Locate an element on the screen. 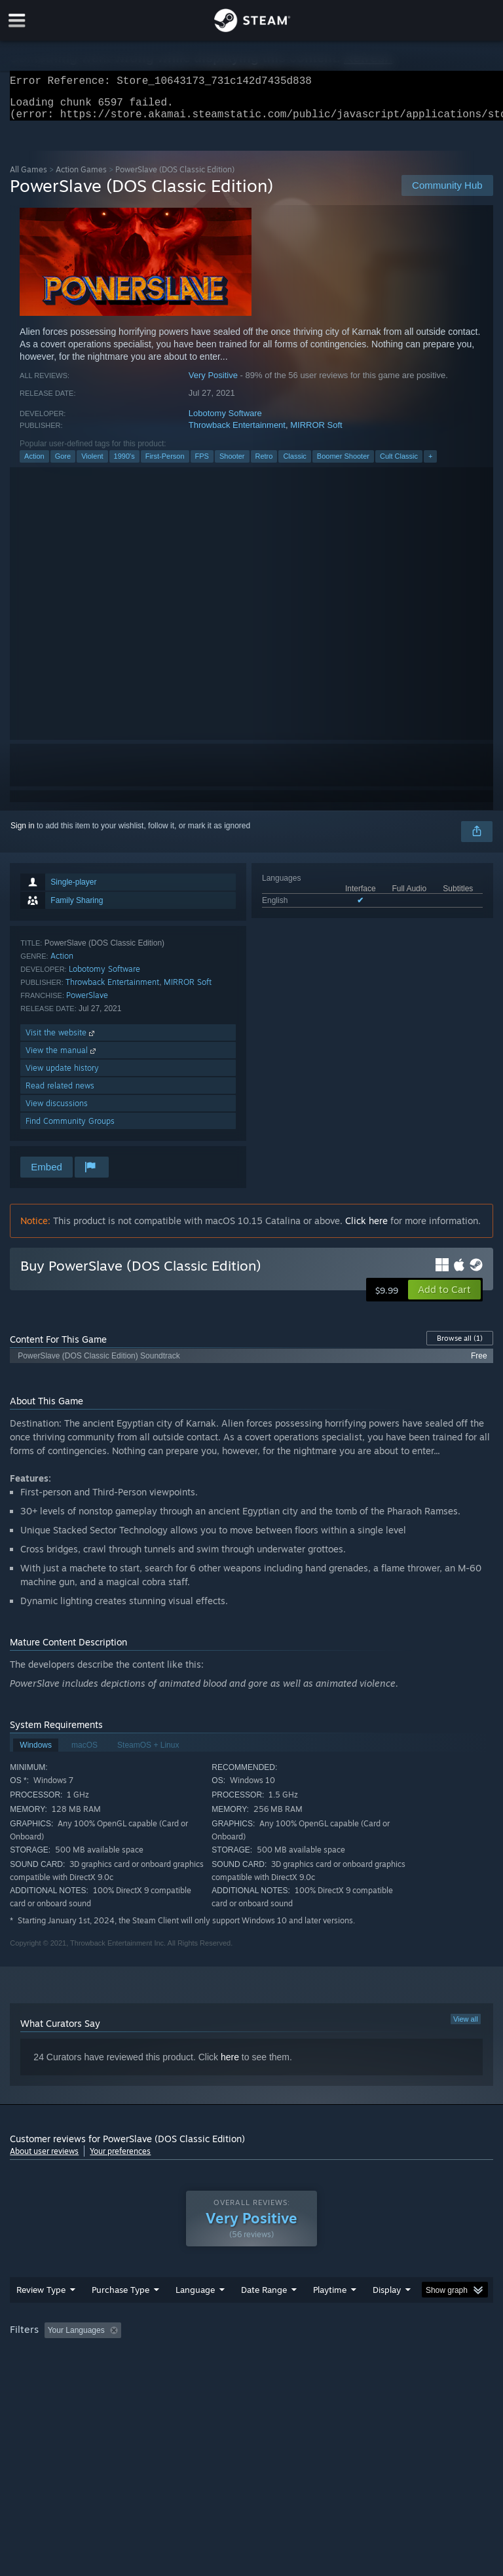  About user reviews is located at coordinates (44, 2159).